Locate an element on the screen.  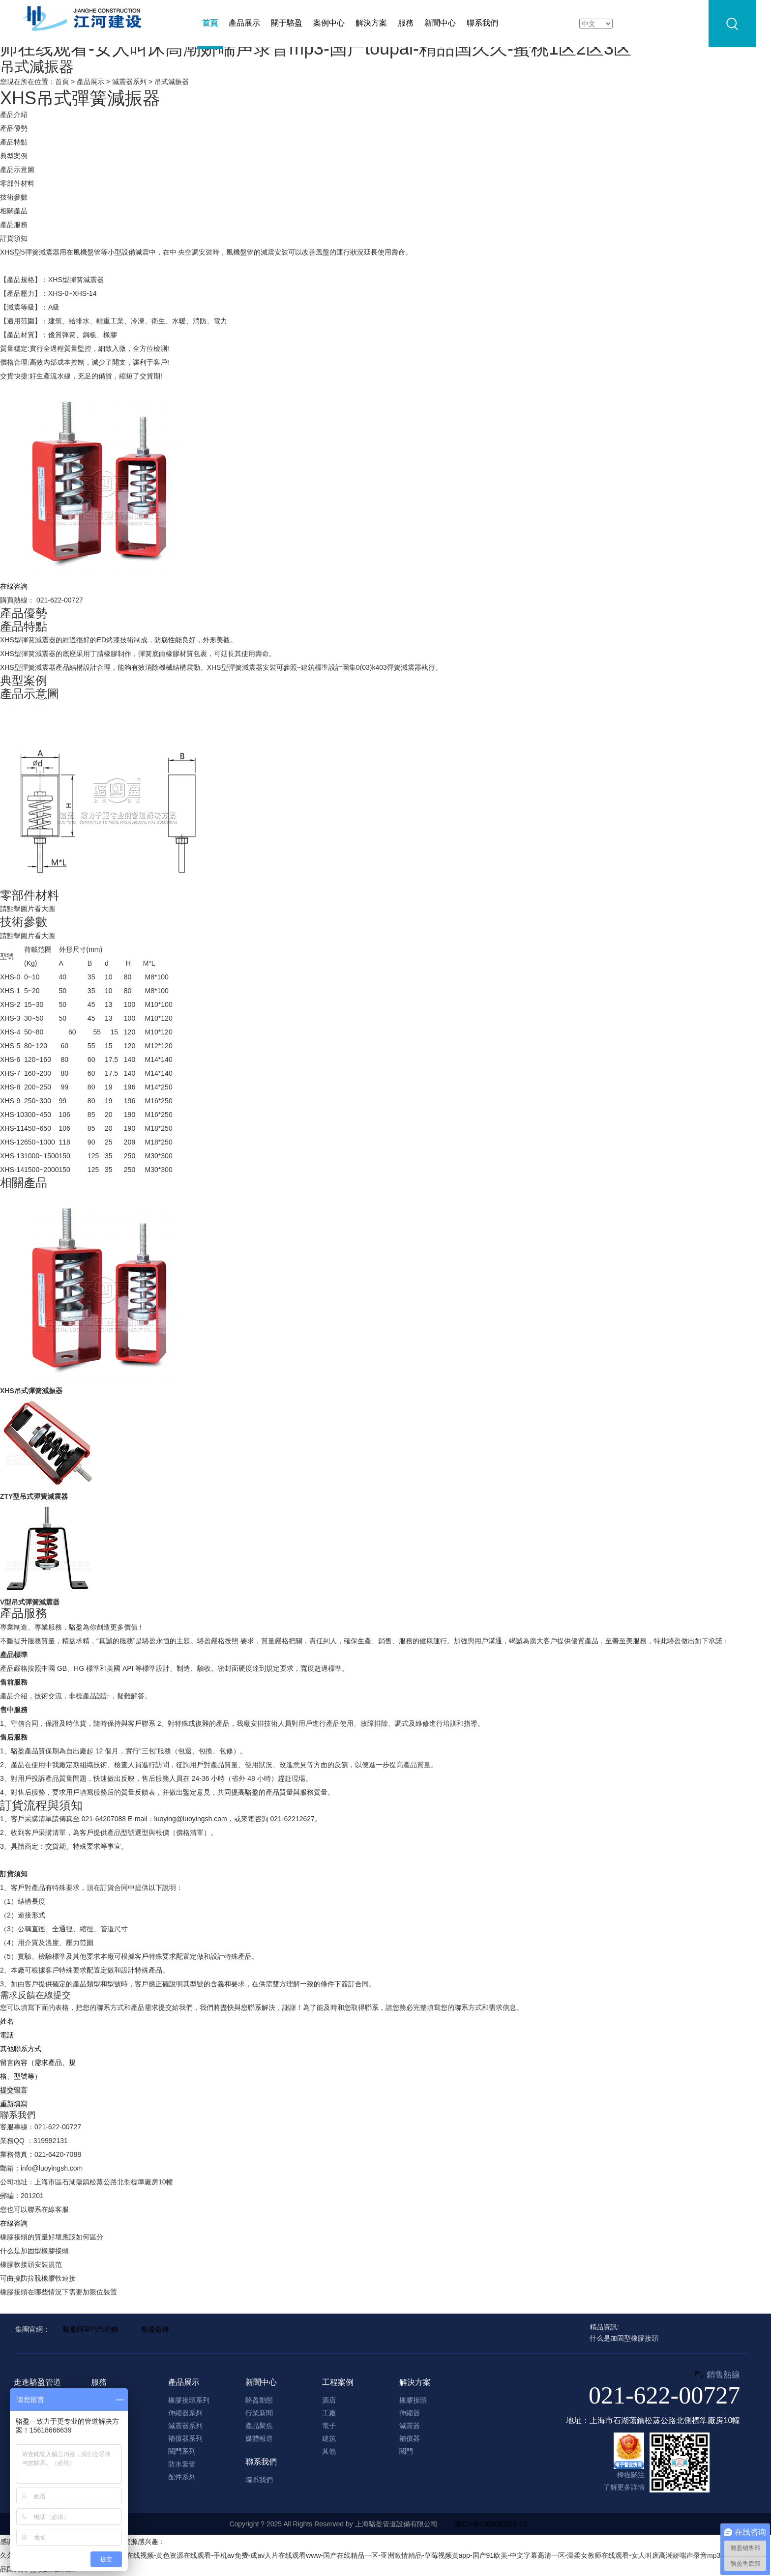
閥門 is located at coordinates (406, 2451).